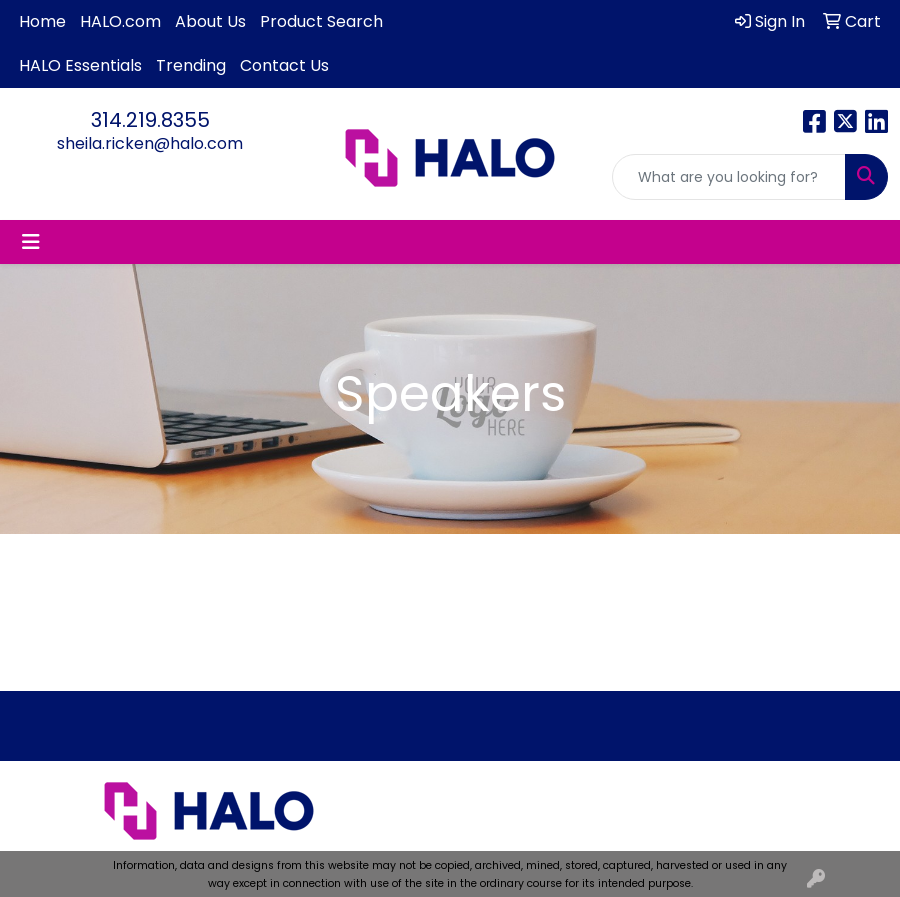  Describe the element at coordinates (120, 21) in the screenshot. I see `HALO.com` at that location.